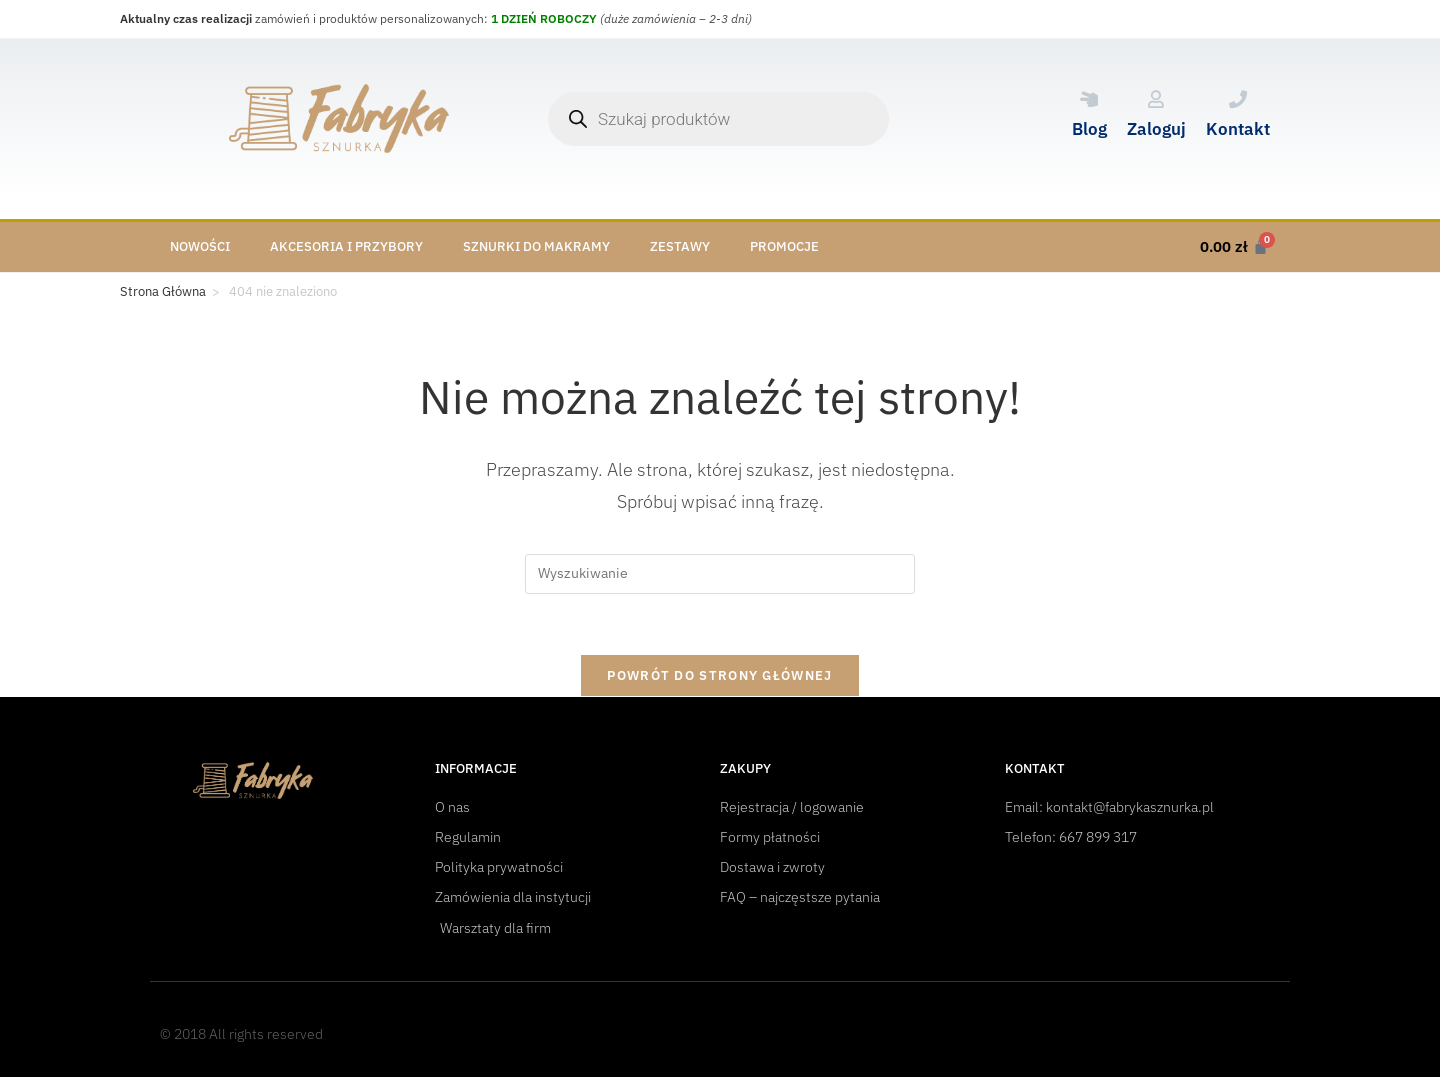 The height and width of the screenshot is (1077, 1440). I want to click on Blog, so click(1089, 129).